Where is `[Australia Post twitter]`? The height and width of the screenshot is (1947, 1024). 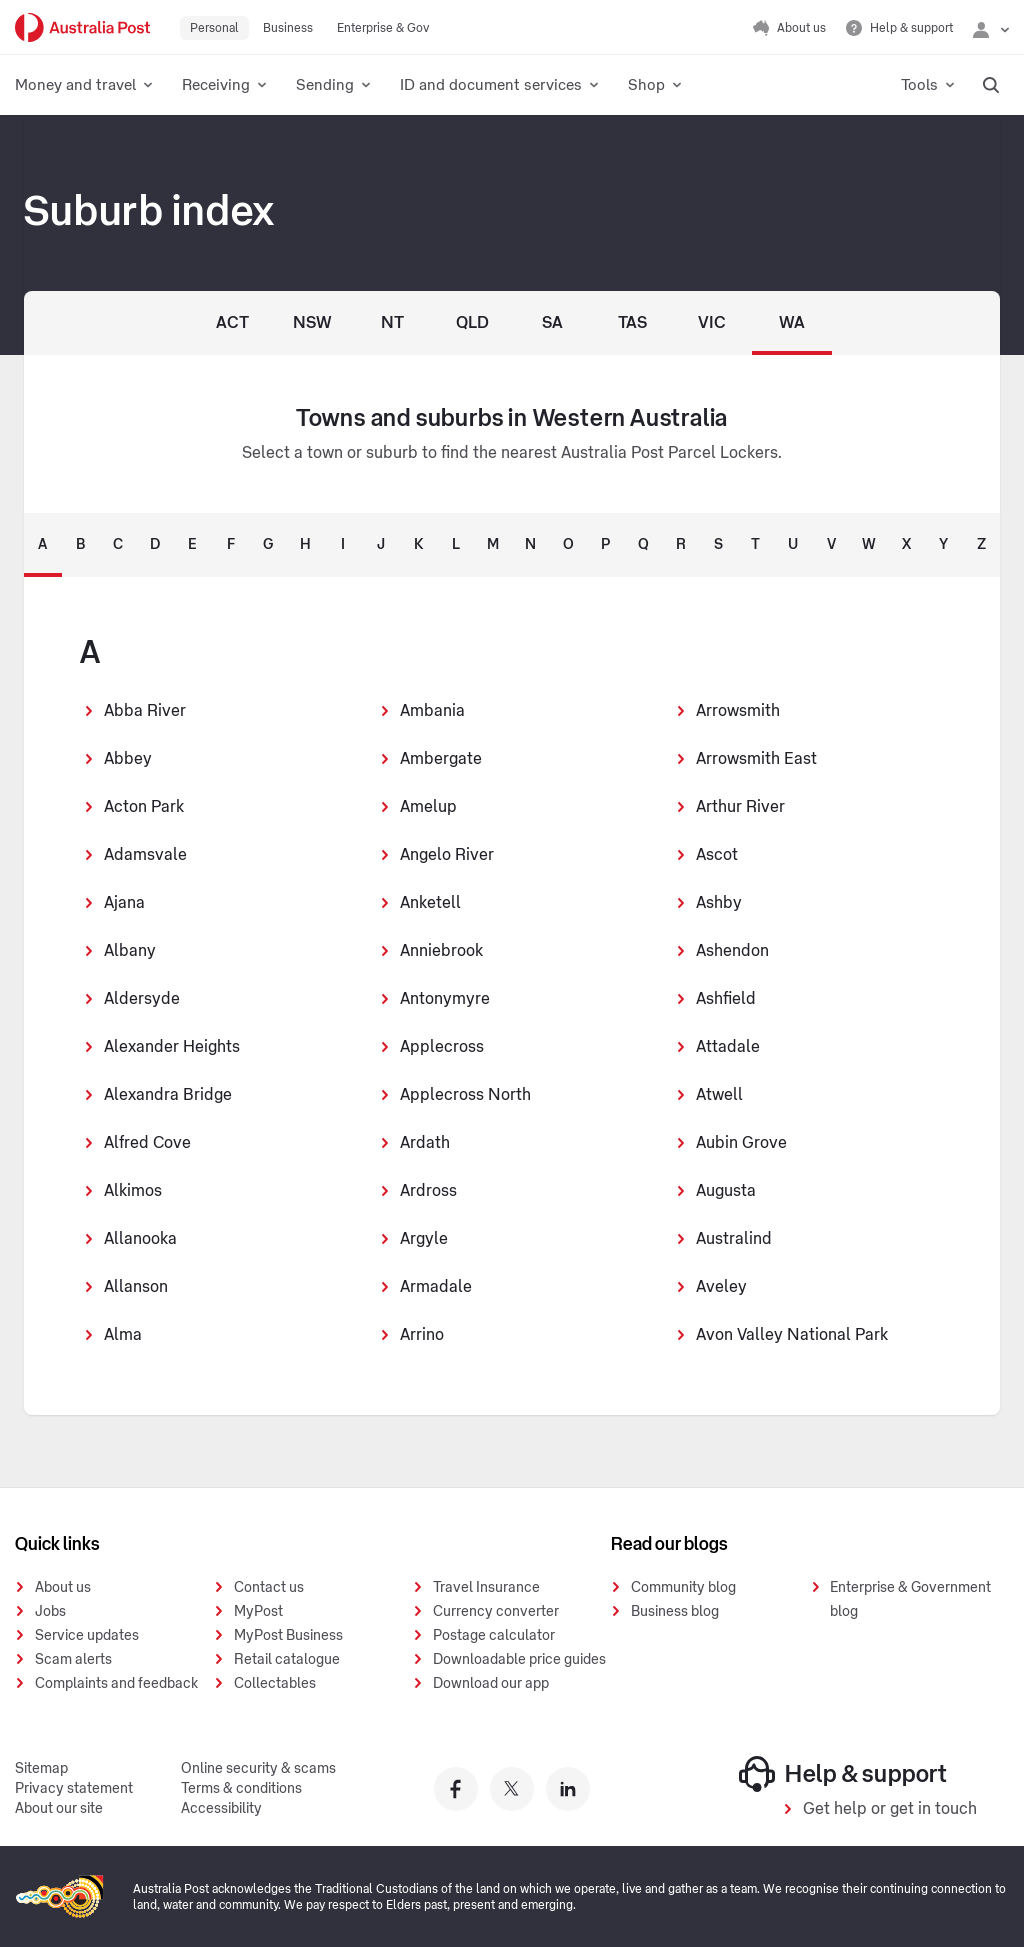
[Australia Post twitter] is located at coordinates (512, 1789).